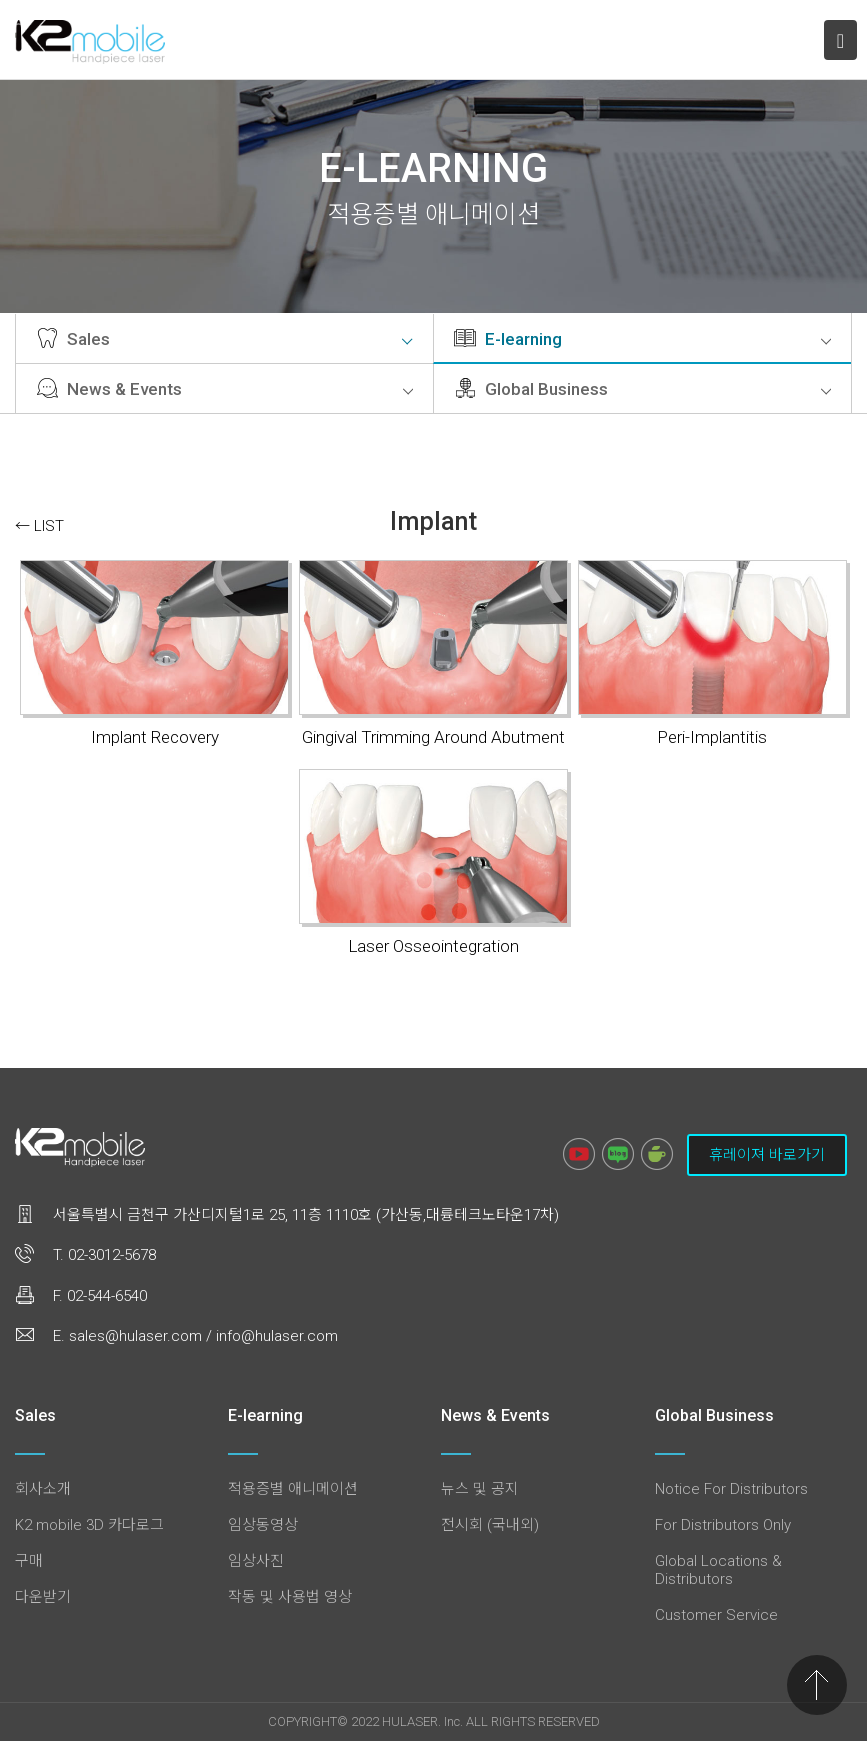 The image size is (867, 1741). I want to click on Global Business, so click(642, 389).